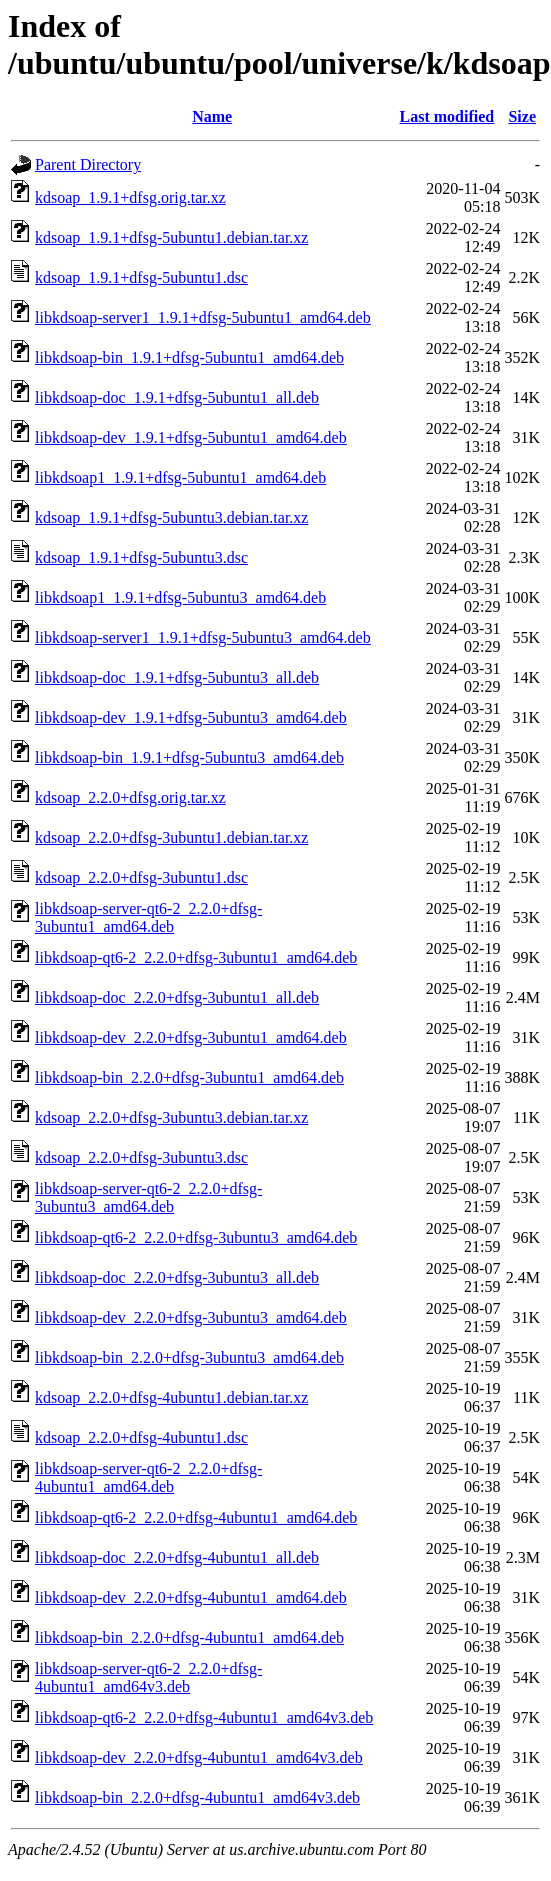  I want to click on libkdsoap-bin_2.2.0+dfsg-3ubuntu3_amd64.deb, so click(189, 1357).